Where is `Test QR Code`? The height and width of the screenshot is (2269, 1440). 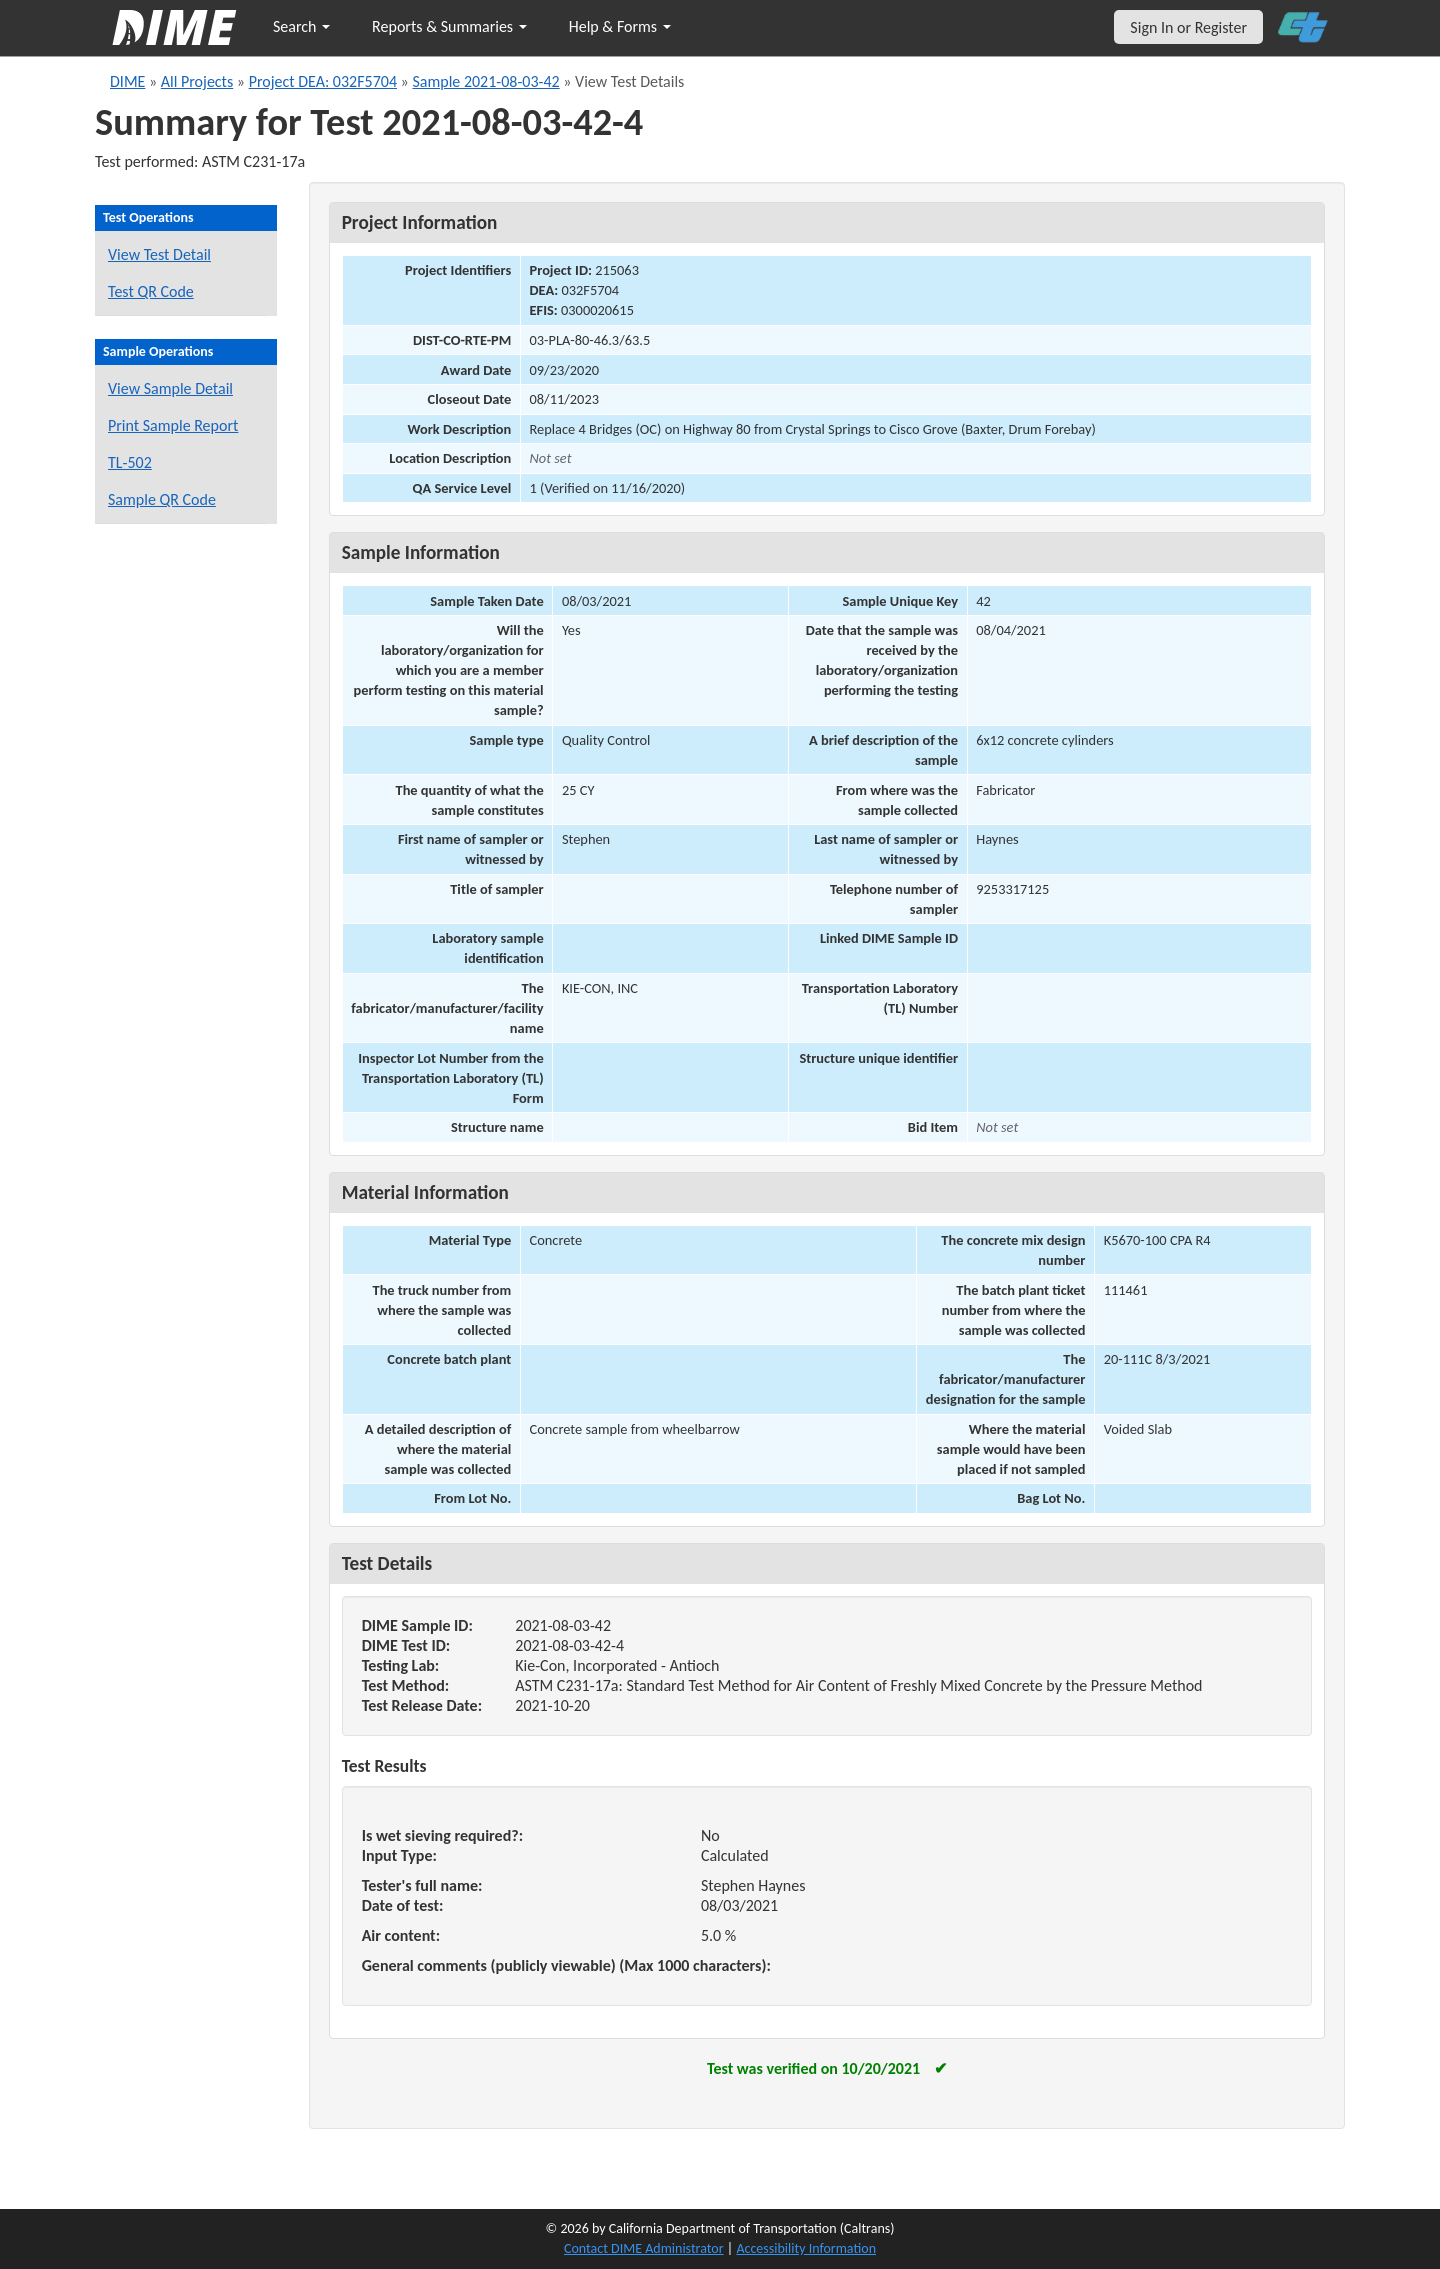 Test QR Code is located at coordinates (151, 291).